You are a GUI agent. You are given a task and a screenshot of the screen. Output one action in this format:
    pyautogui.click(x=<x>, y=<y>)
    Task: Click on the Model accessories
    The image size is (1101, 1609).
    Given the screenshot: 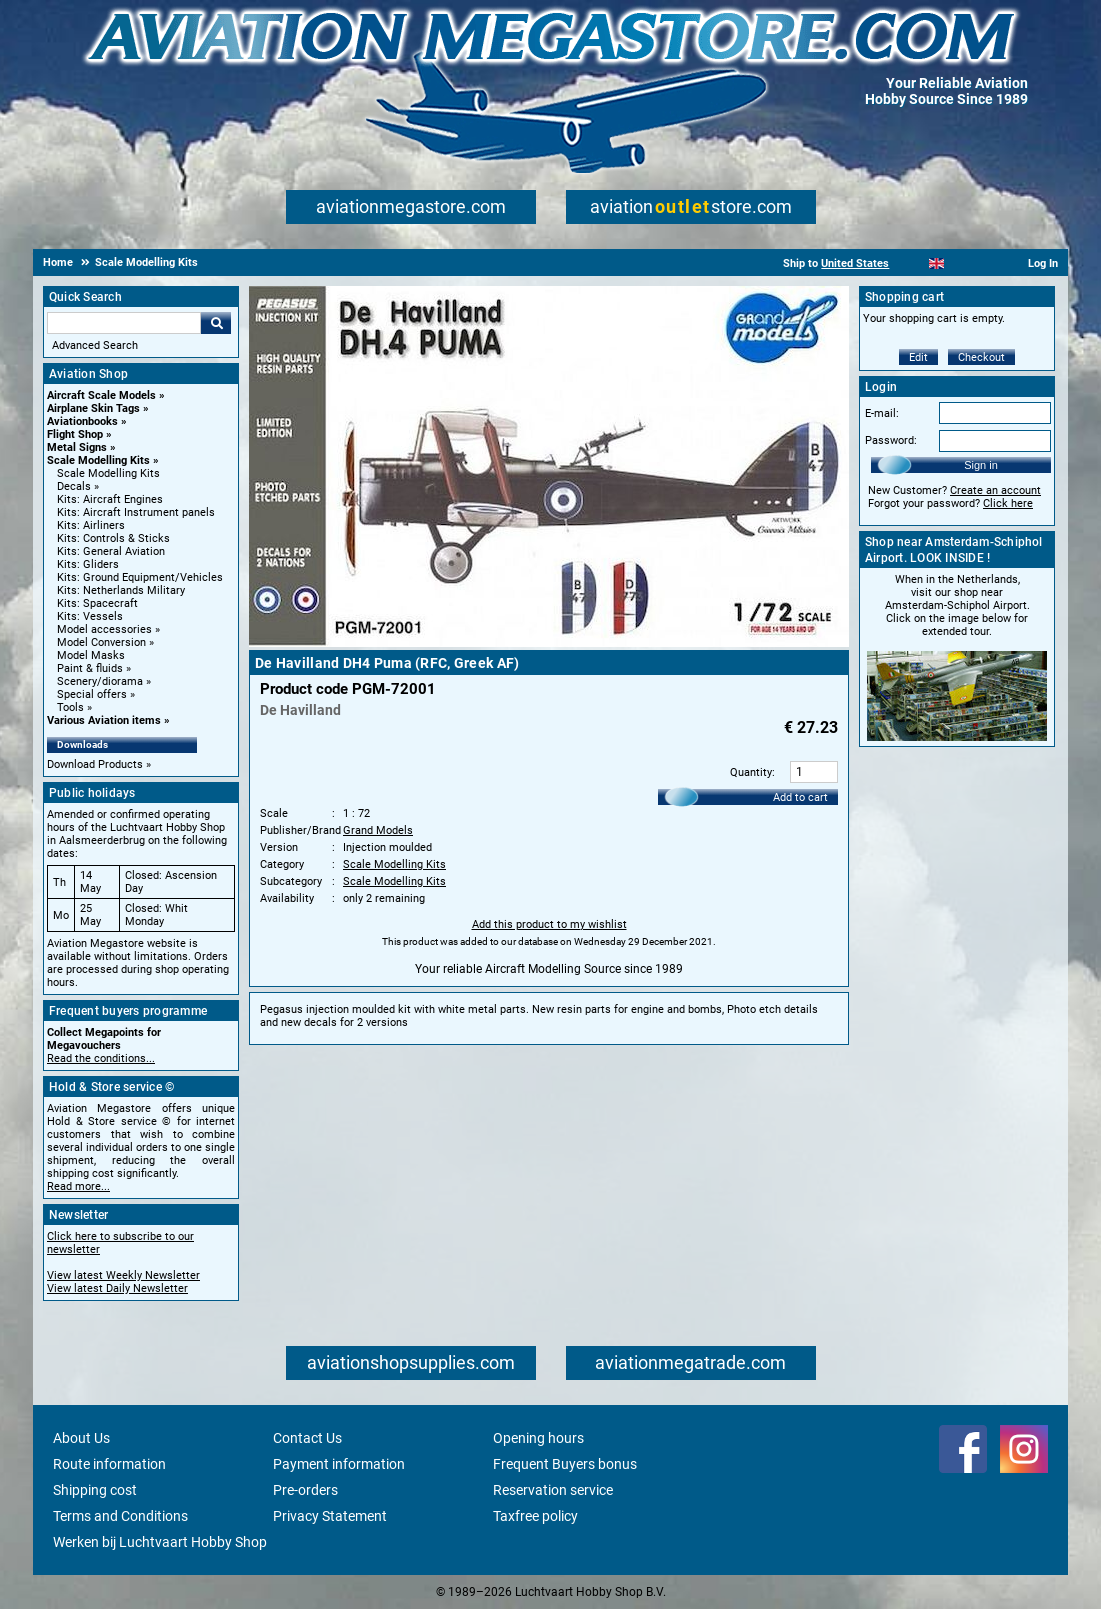 What is the action you would take?
    pyautogui.click(x=104, y=629)
    